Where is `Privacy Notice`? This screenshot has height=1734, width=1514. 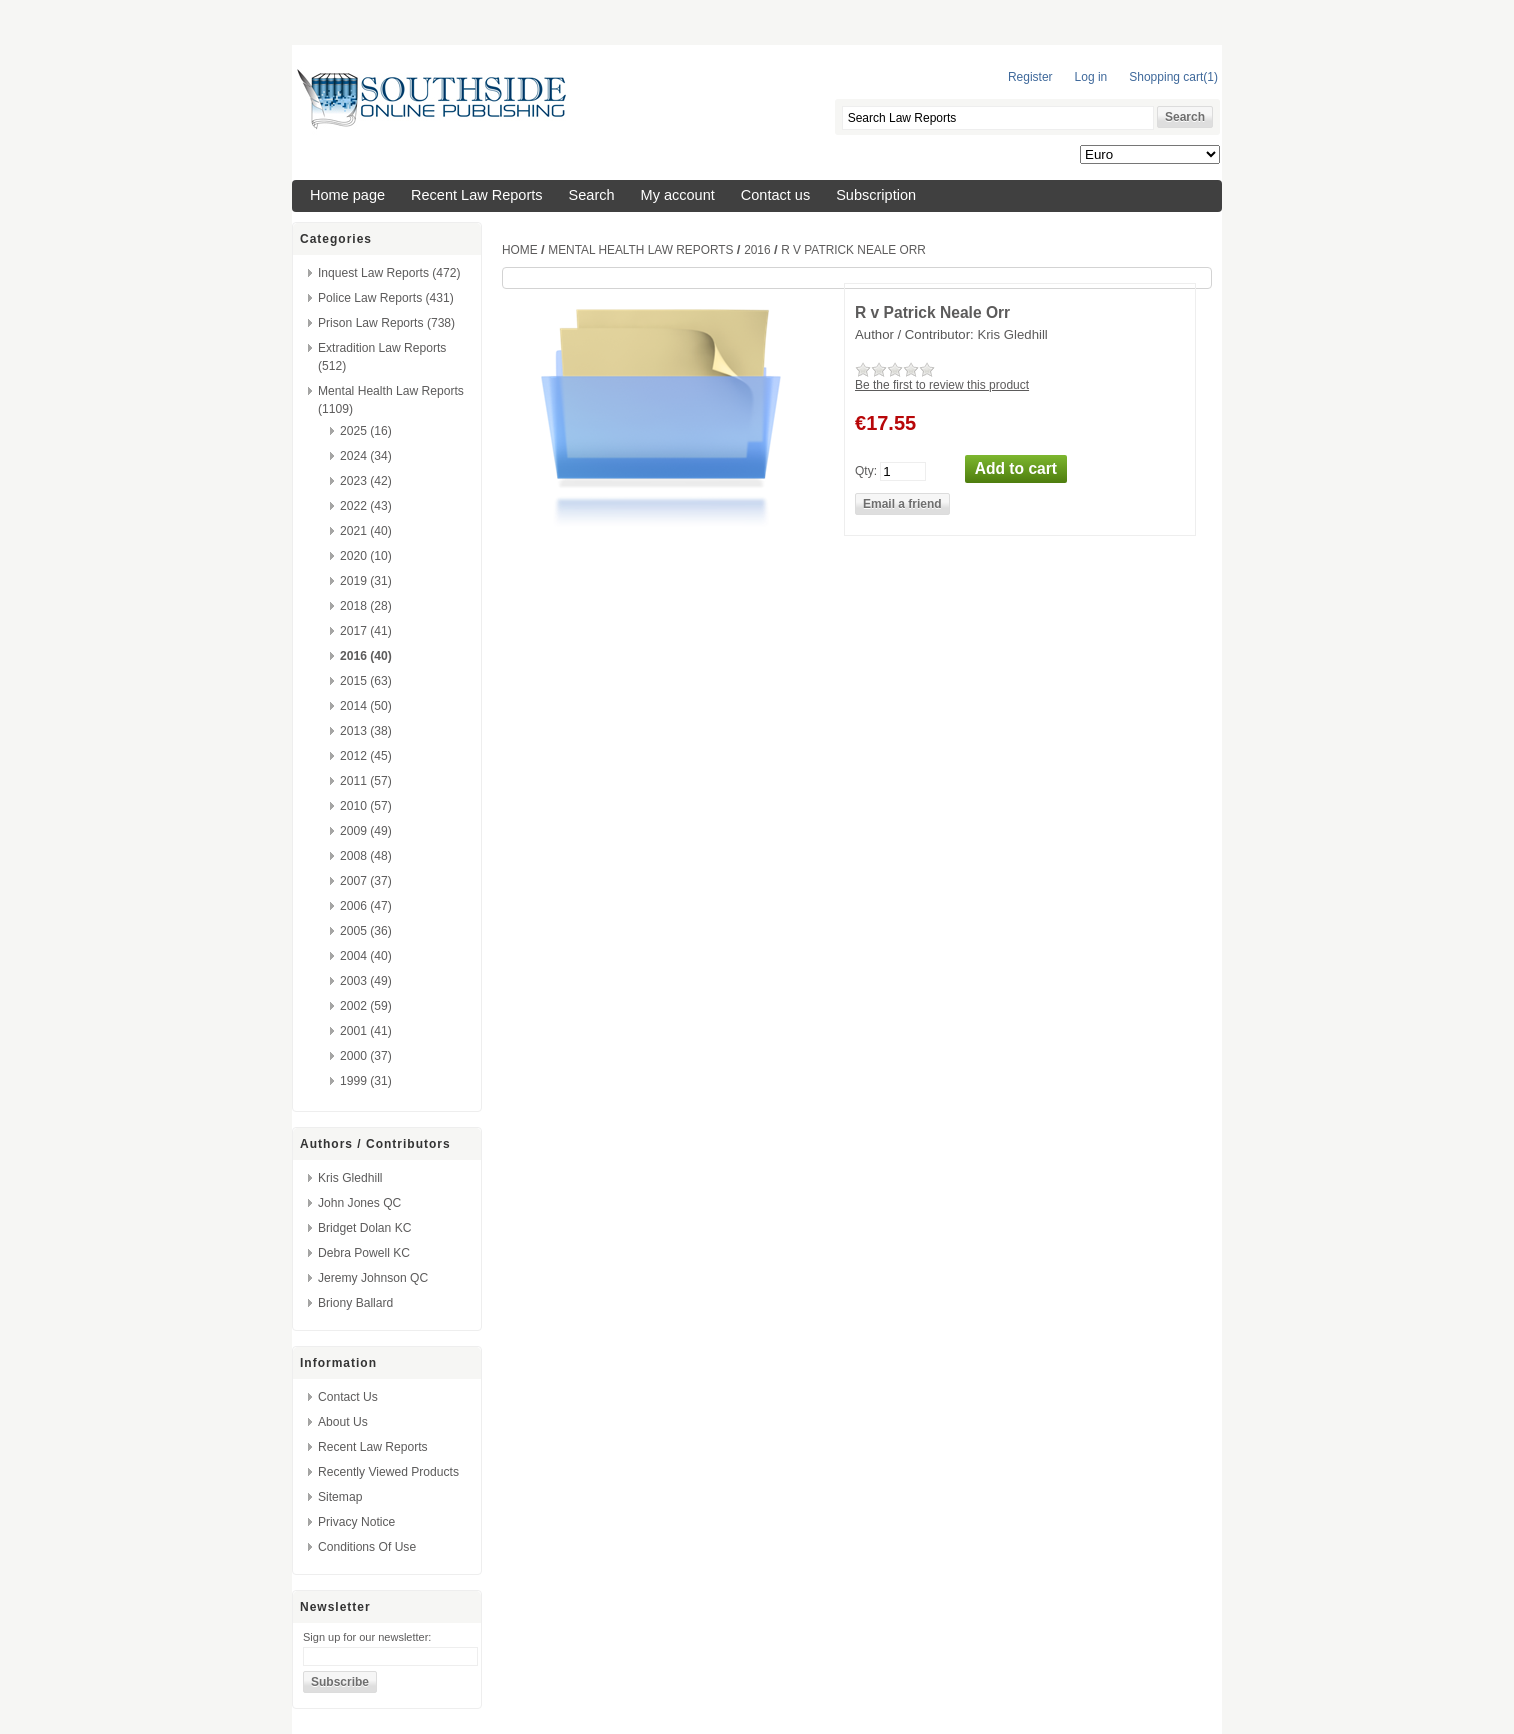
Privacy Notice is located at coordinates (356, 1522).